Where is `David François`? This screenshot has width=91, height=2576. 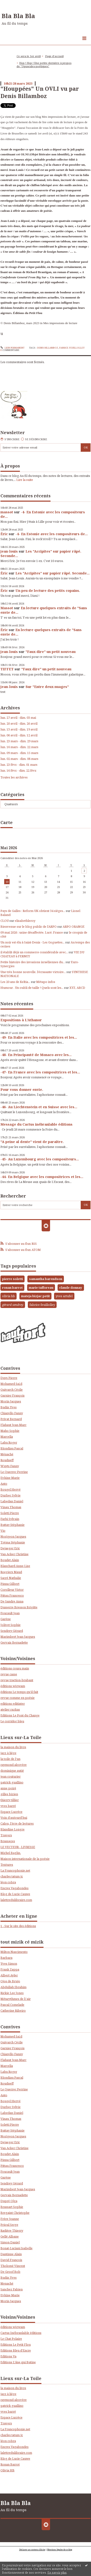
David François is located at coordinates (11, 2260).